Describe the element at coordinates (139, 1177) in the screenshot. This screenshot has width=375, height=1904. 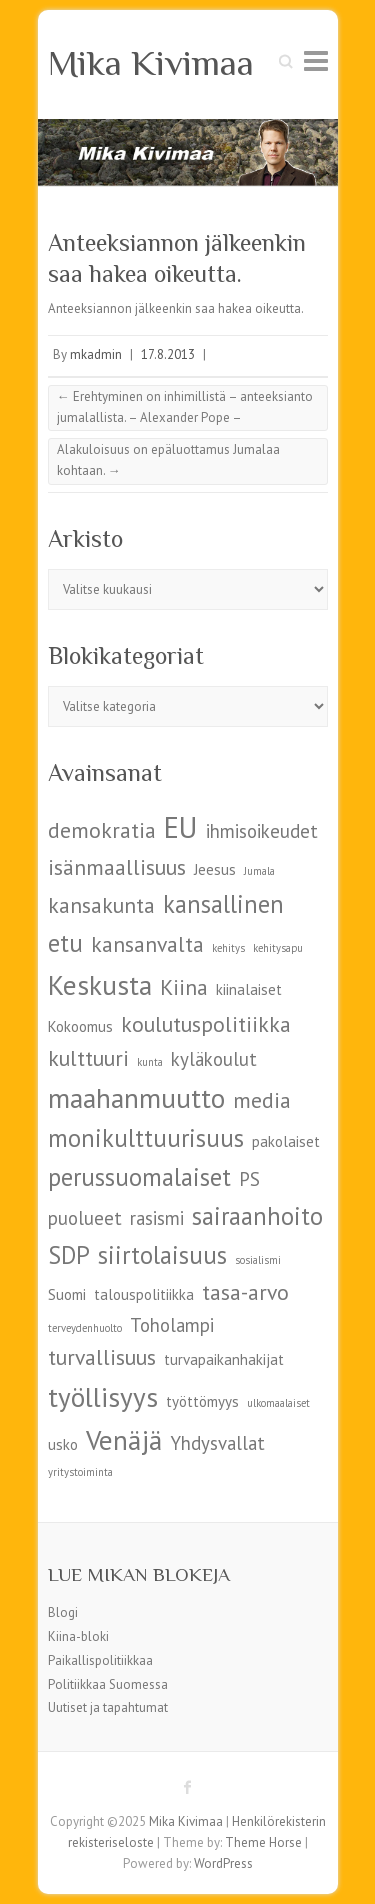
I see `perussuomalaiset [perussuomalaiset (8 kohdetta)]` at that location.